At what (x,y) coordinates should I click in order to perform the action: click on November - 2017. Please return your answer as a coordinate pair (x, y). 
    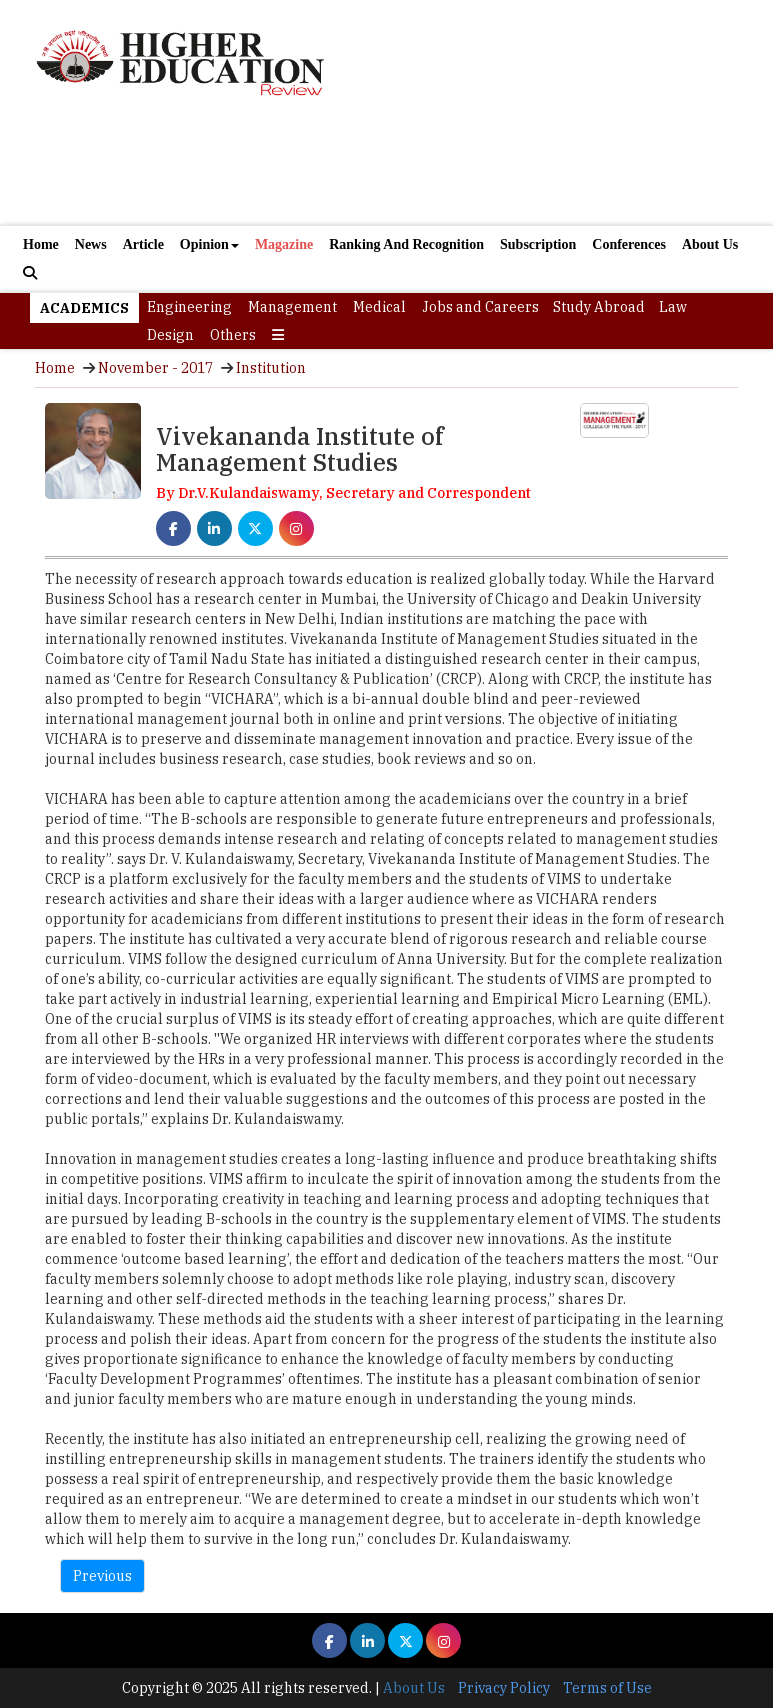
    Looking at the image, I should click on (155, 368).